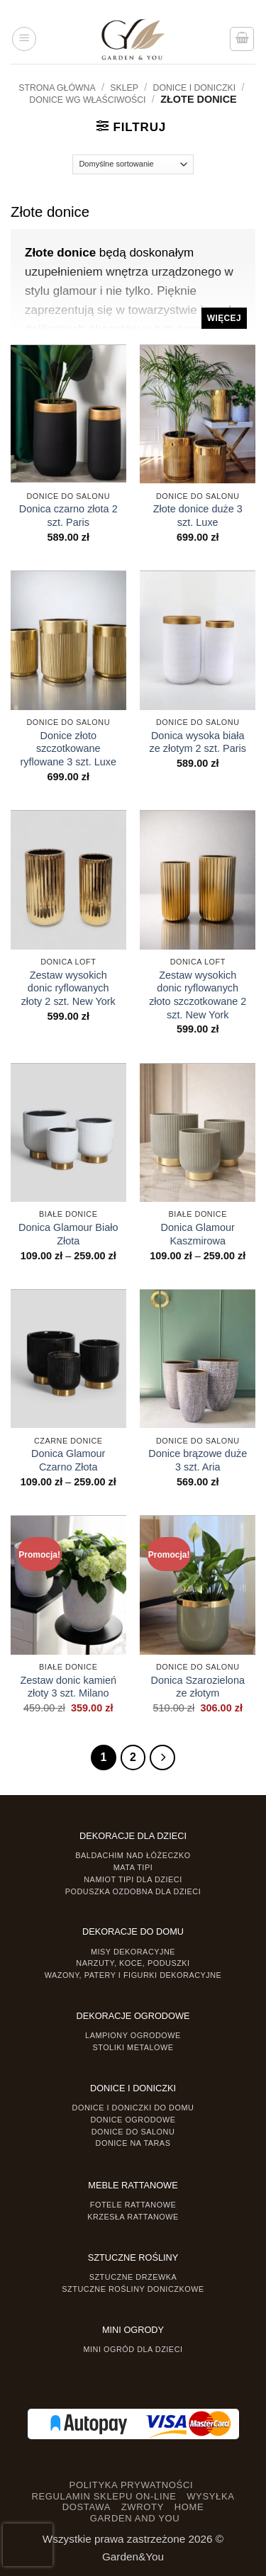 The height and width of the screenshot is (2576, 266). I want to click on Donice i Doniczki do domu, so click(133, 2107).